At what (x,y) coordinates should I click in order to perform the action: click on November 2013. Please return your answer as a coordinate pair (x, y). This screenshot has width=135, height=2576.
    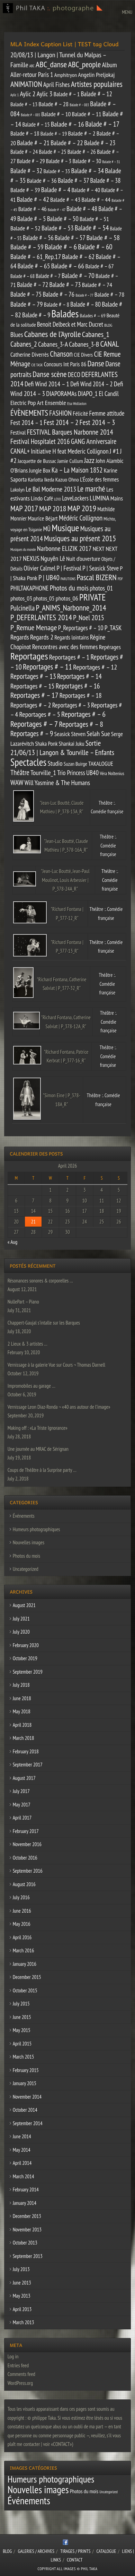
    Looking at the image, I should click on (27, 2229).